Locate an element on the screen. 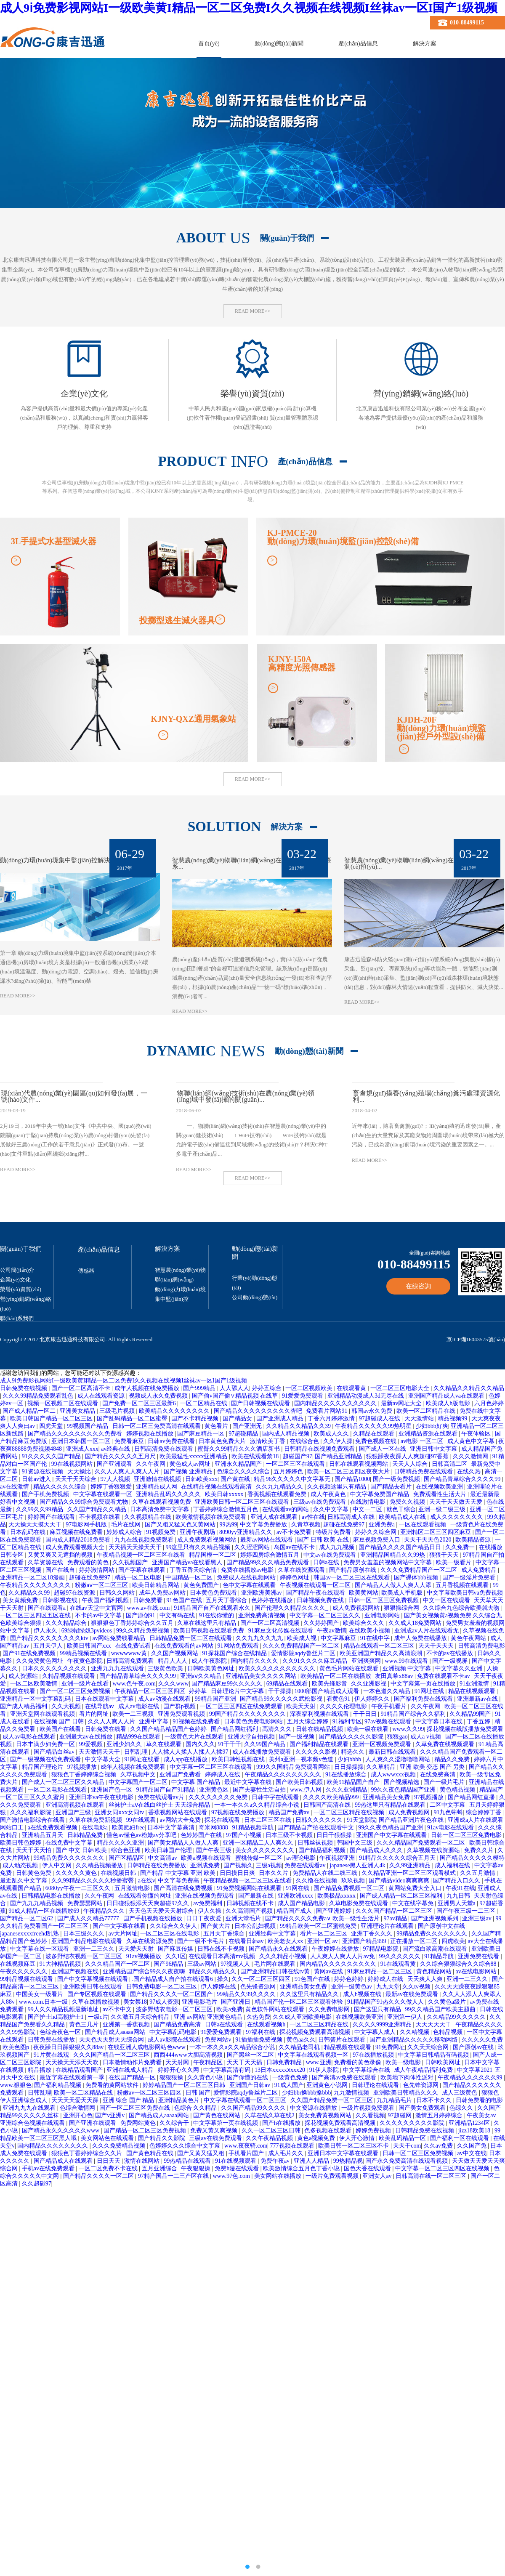 Image resolution: width=505 pixels, height=2576 pixels. 国产精品网红直播 is located at coordinates (472, 1797).